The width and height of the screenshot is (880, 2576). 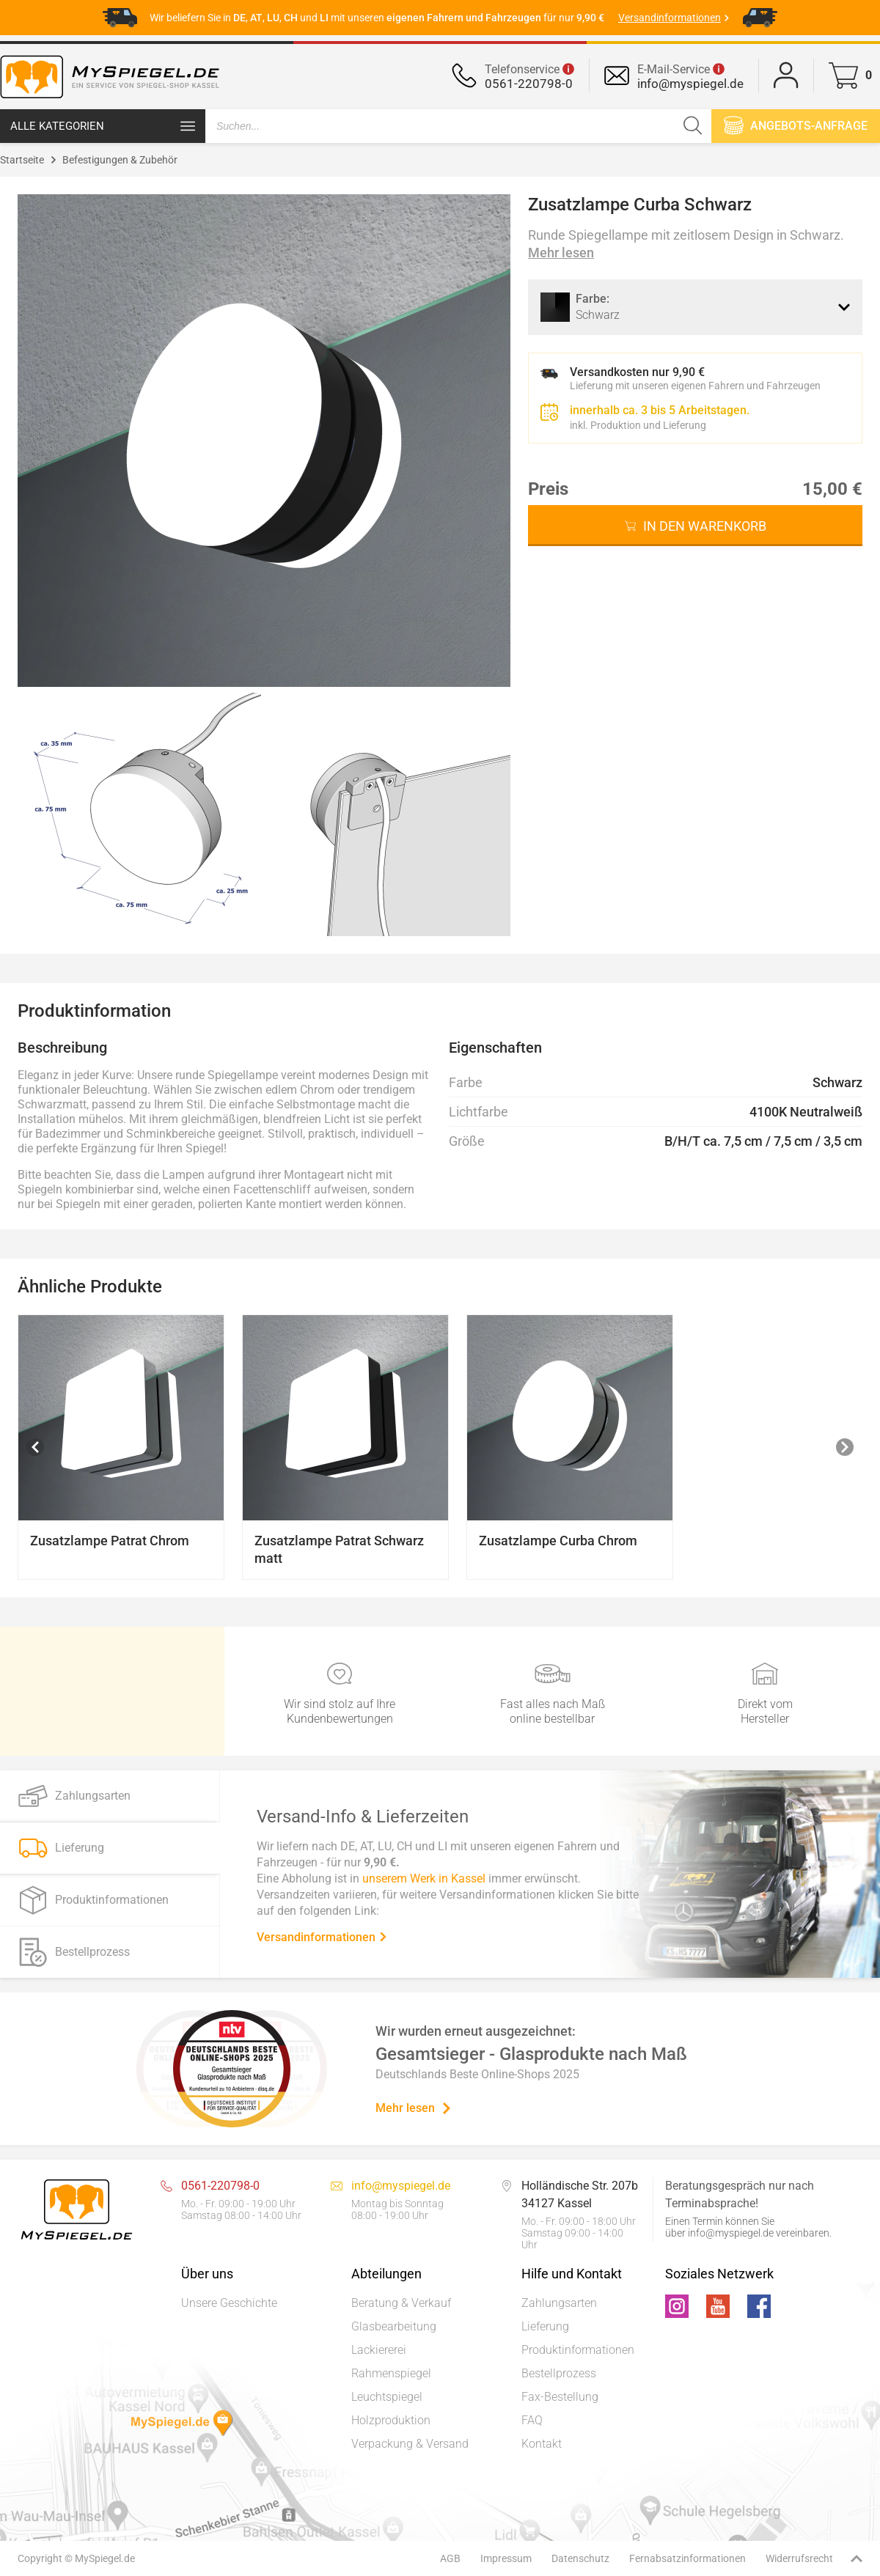 What do you see at coordinates (105, 2558) in the screenshot?
I see `MySpiegel.de` at bounding box center [105, 2558].